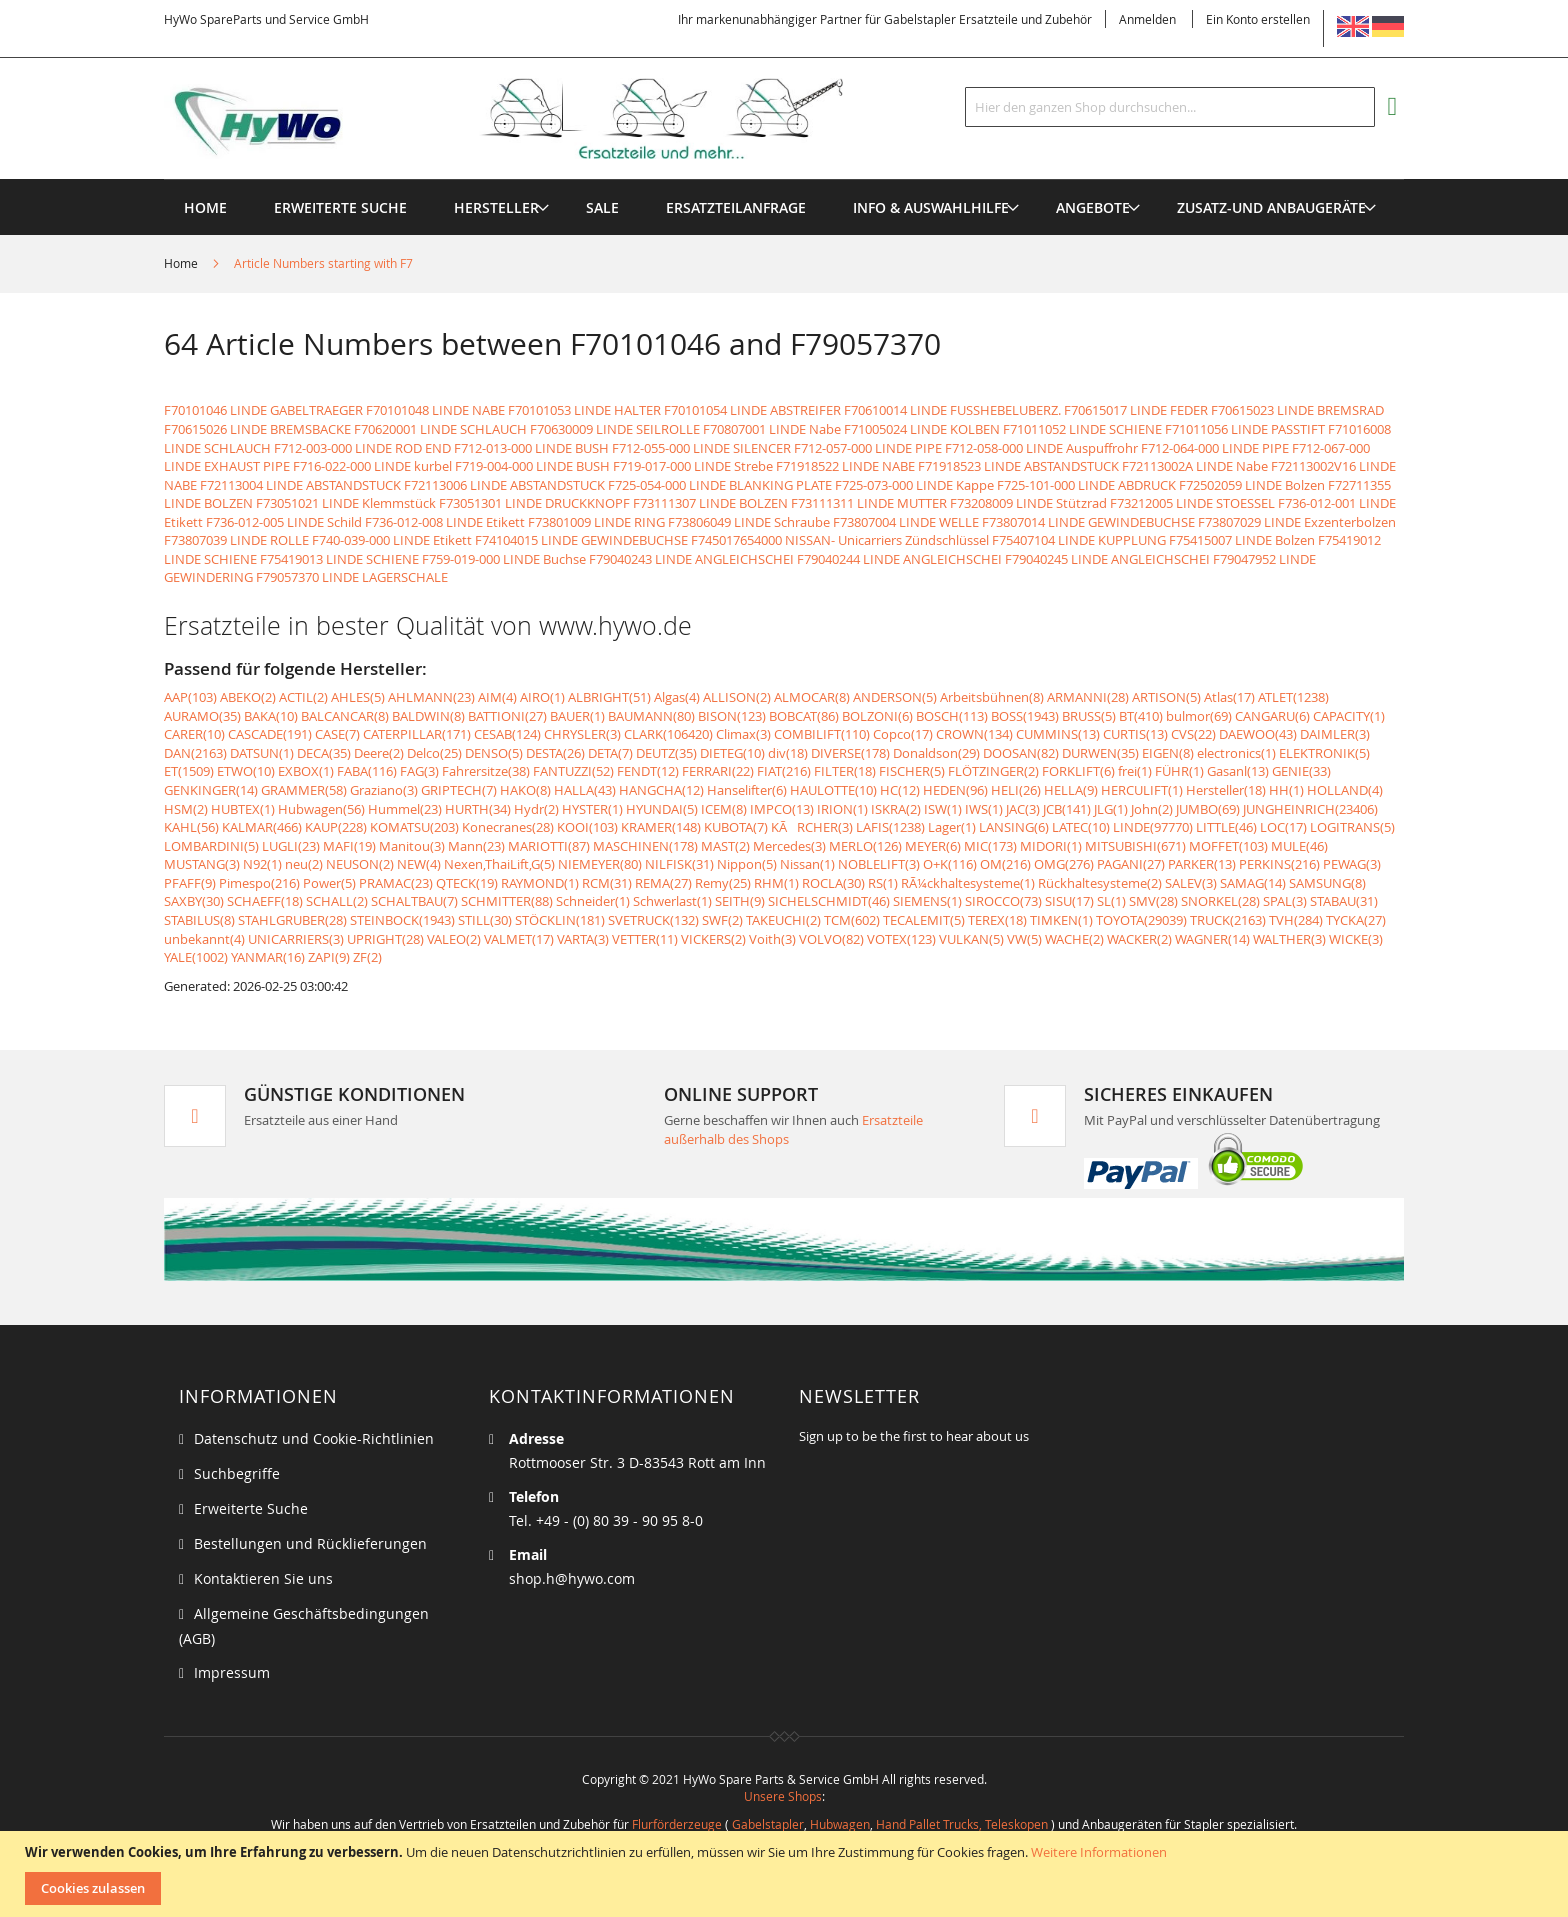 Image resolution: width=1568 pixels, height=1917 pixels. What do you see at coordinates (962, 1824) in the screenshot?
I see `Hand Pallet Trucks, Teleskopen` at bounding box center [962, 1824].